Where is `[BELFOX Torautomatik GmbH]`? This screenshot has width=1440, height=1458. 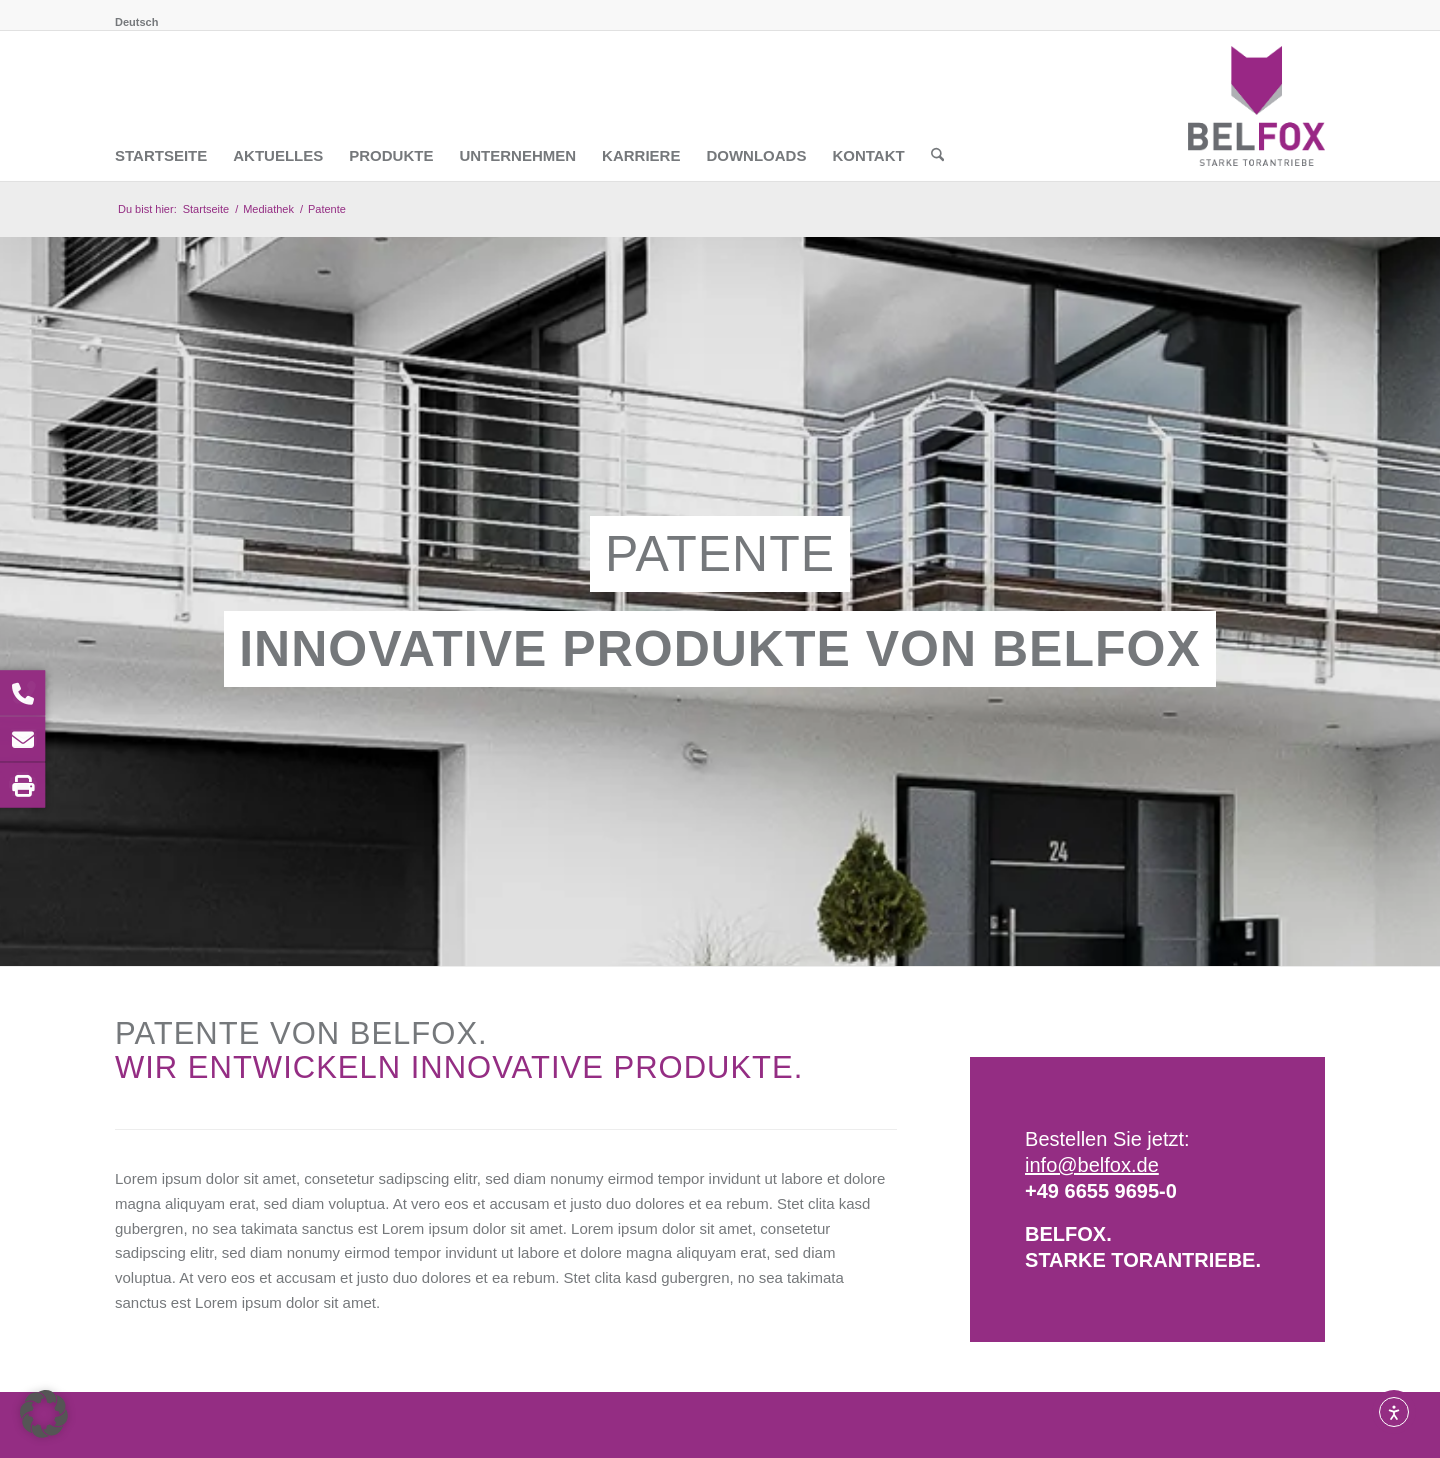
[BELFOX Torautomatik GmbH] is located at coordinates (1256, 106).